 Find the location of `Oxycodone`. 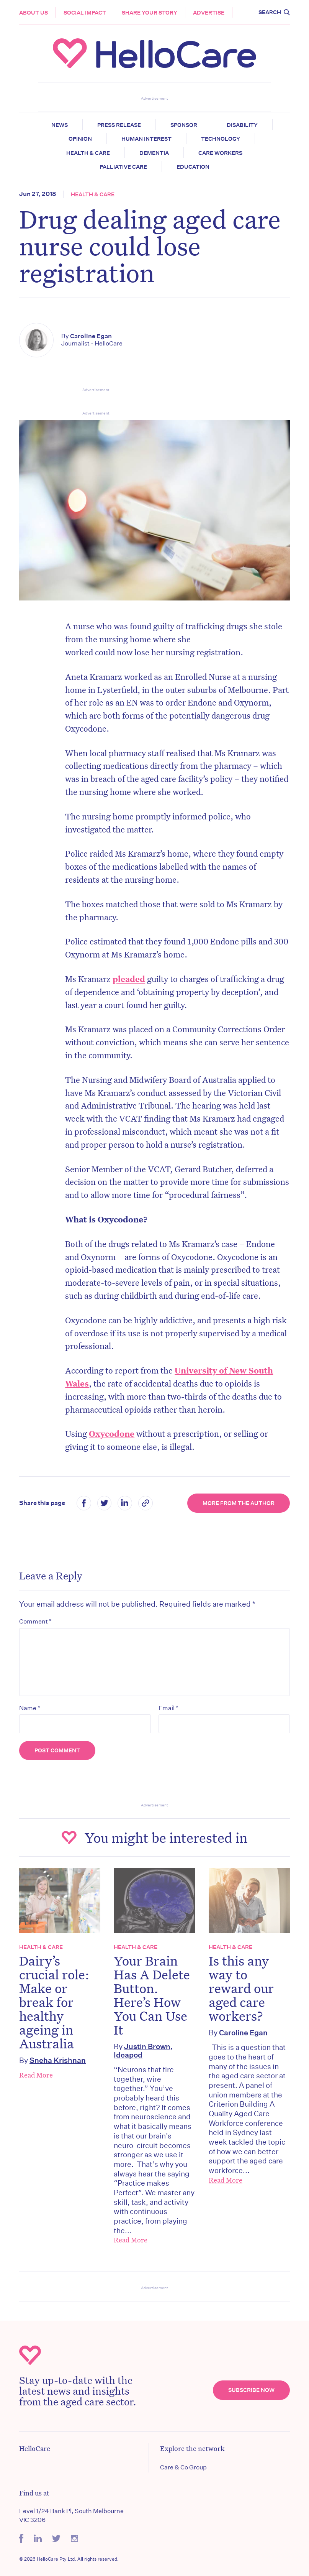

Oxycodone is located at coordinates (111, 1433).